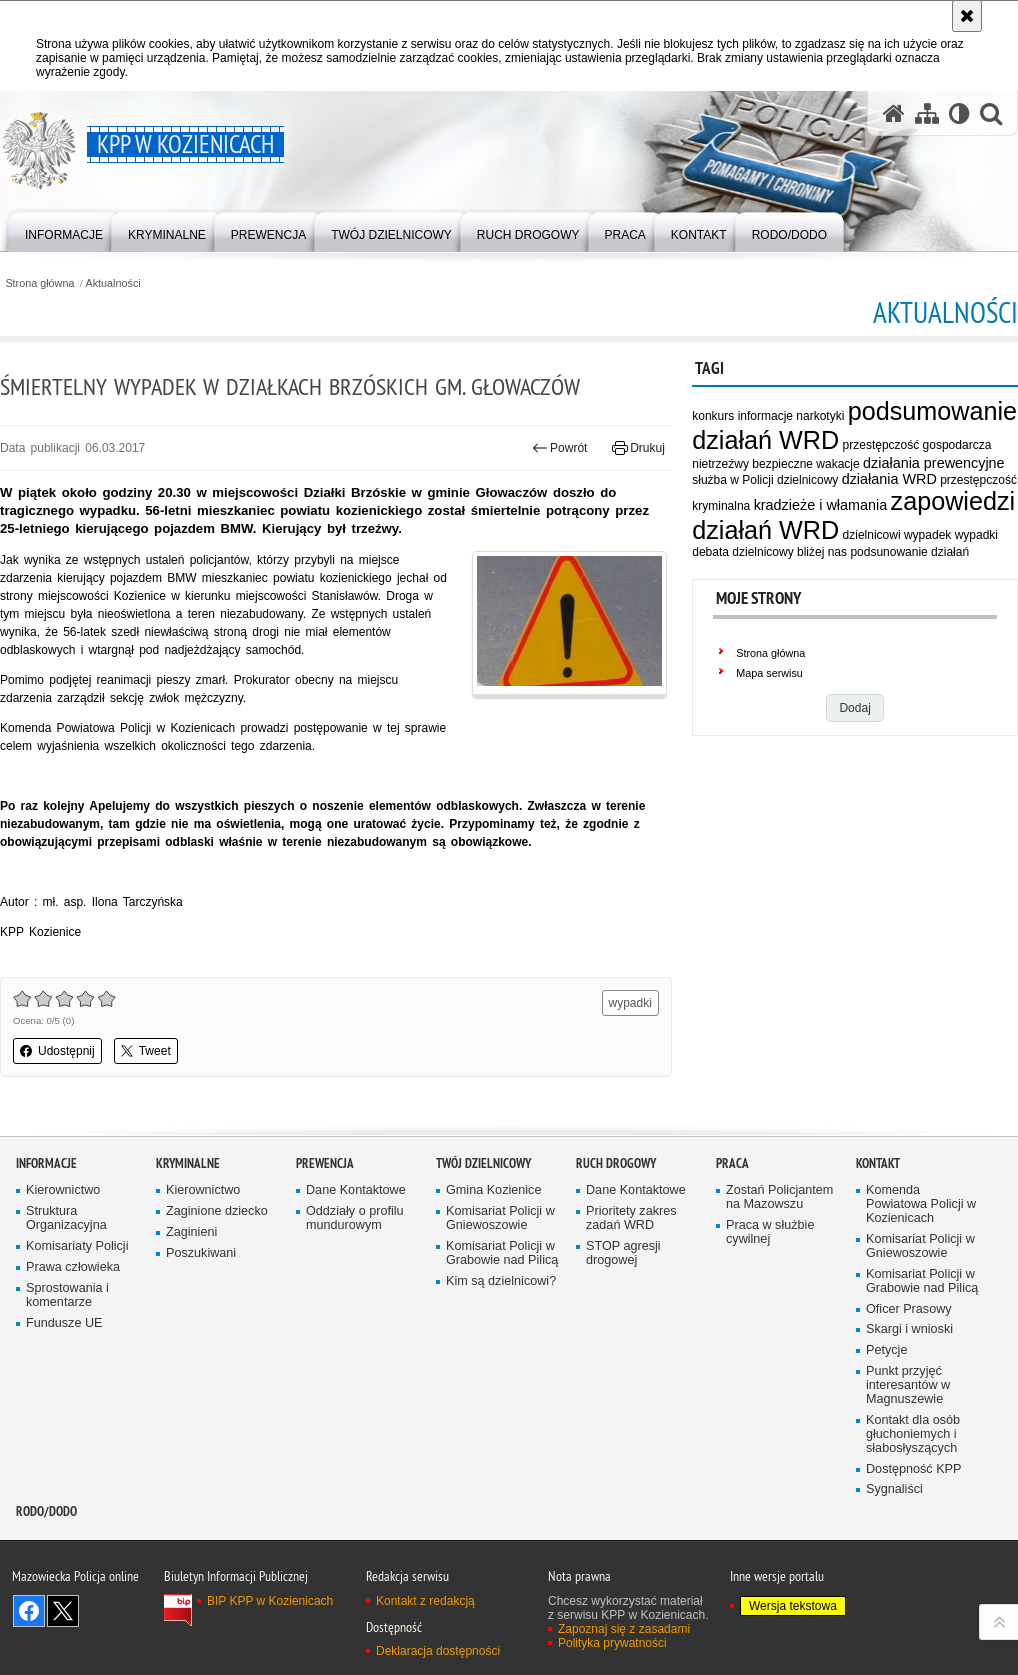 This screenshot has height=1675, width=1018. Describe the element at coordinates (438, 1651) in the screenshot. I see `Deklaracja dostępności` at that location.